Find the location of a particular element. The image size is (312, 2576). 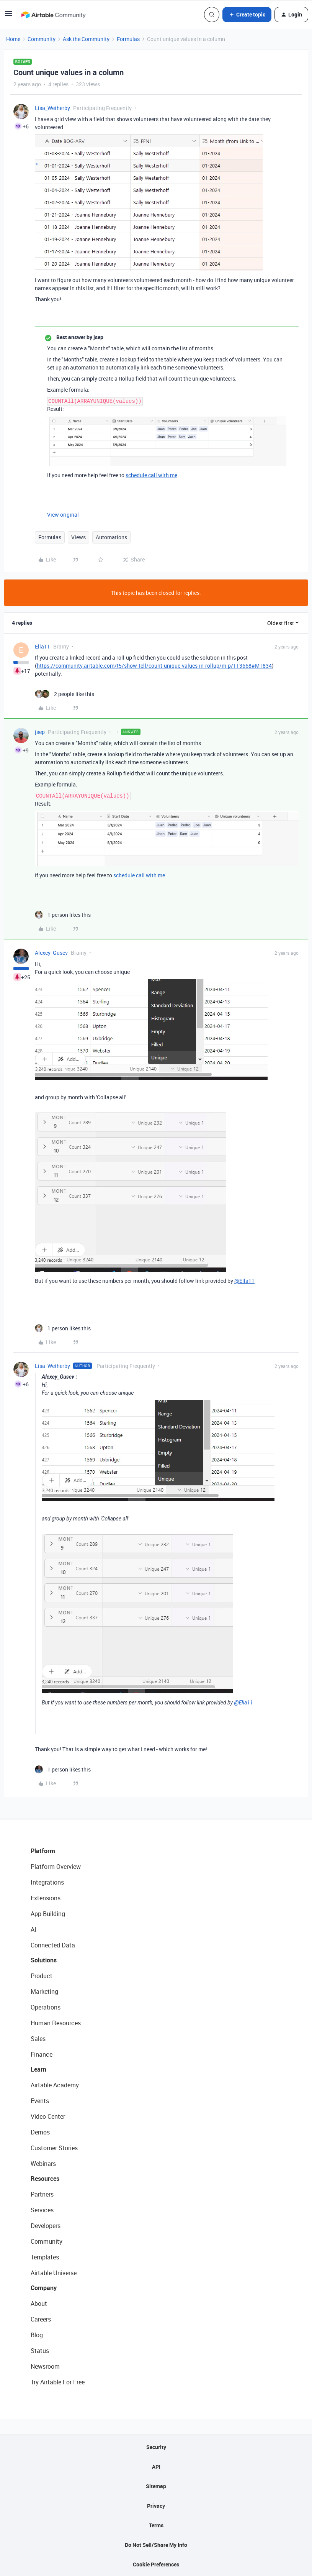

Extensions is located at coordinates (45, 1898).